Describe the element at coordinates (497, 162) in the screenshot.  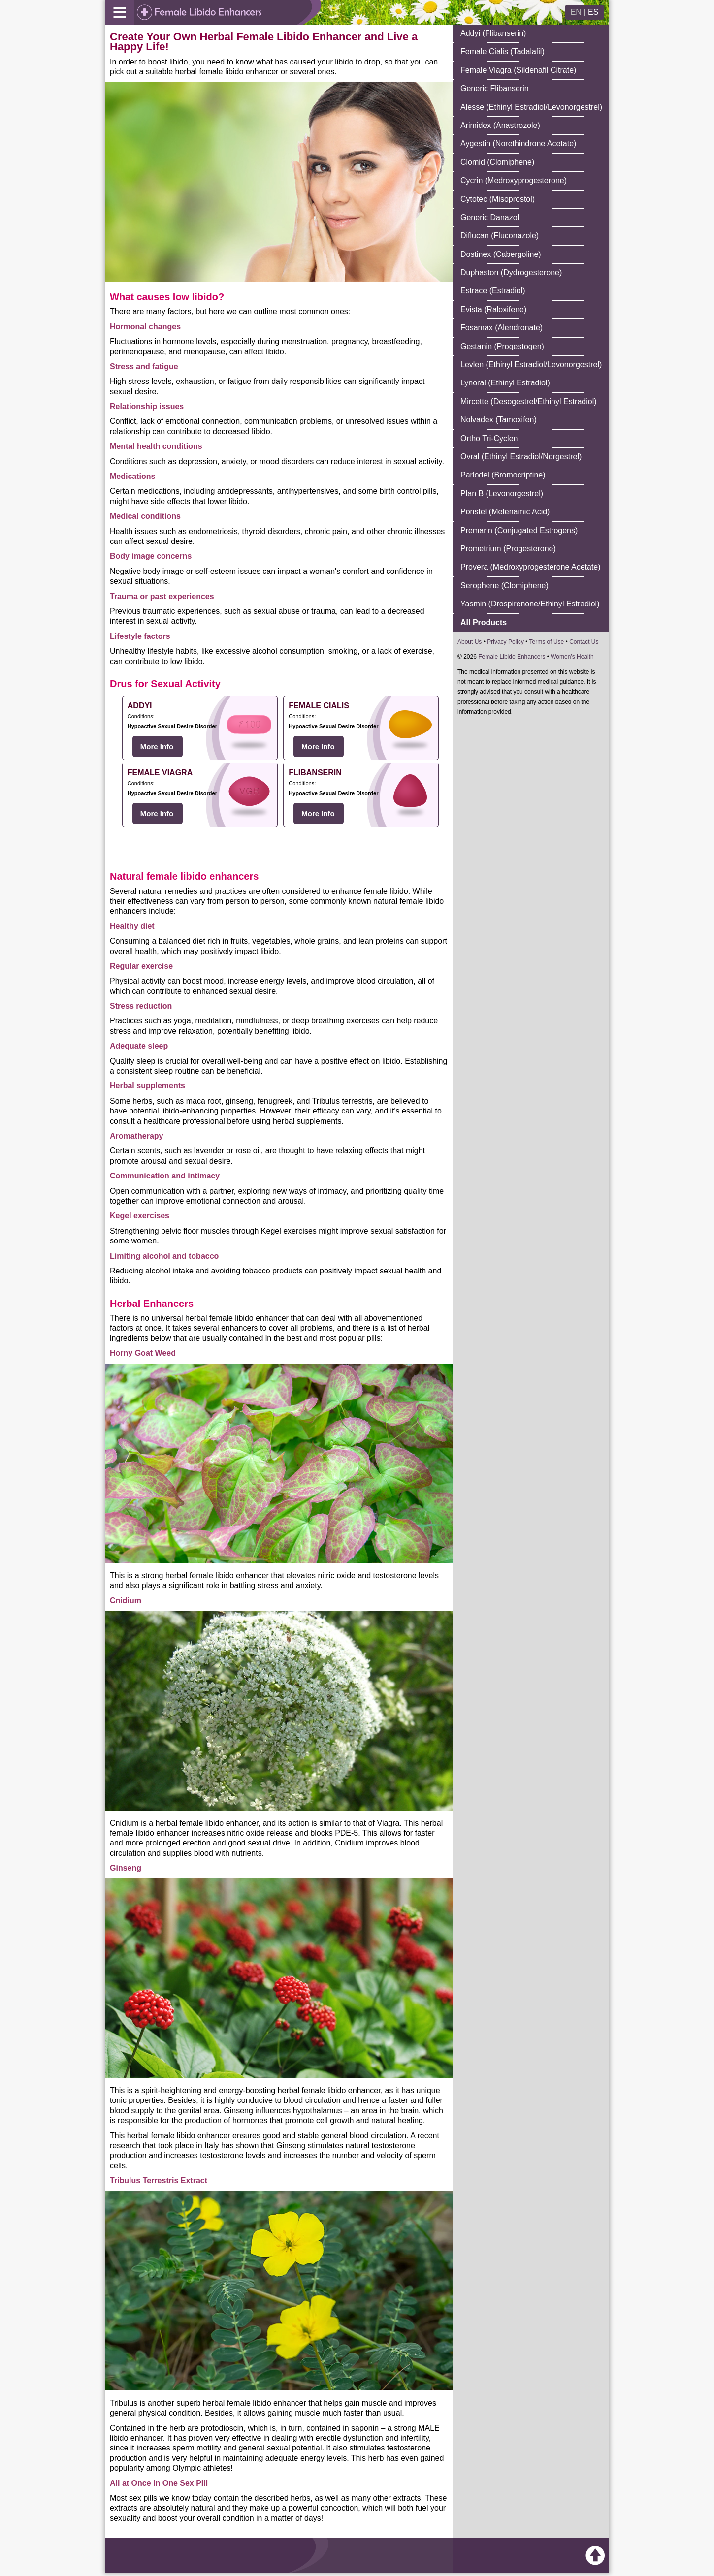
I see `Clomid (Clomiphene)` at that location.